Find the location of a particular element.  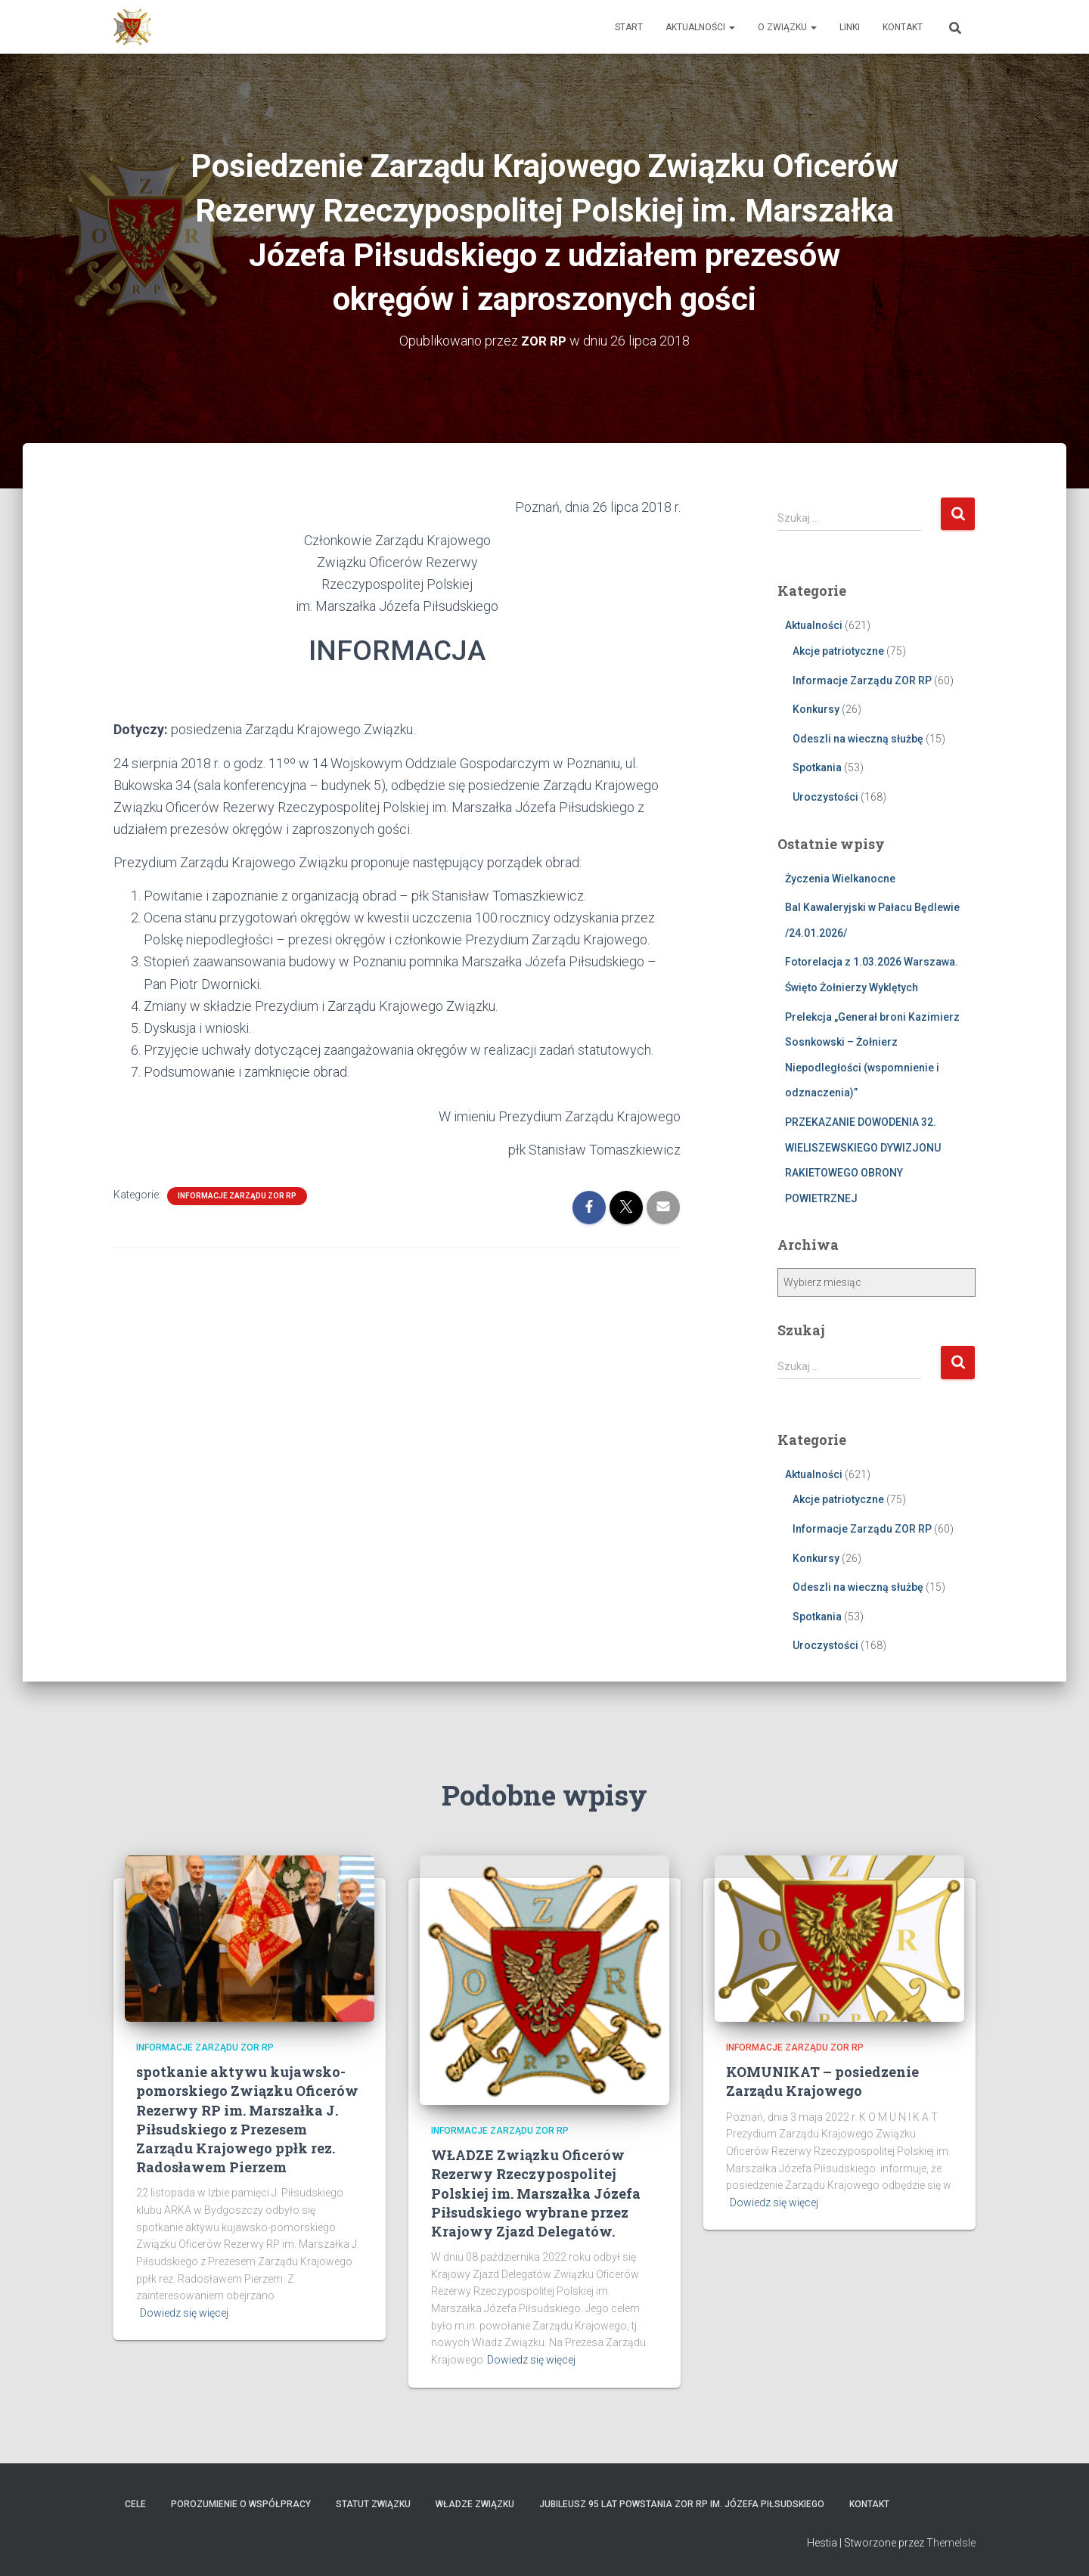

Władze Związku is located at coordinates (475, 2503).